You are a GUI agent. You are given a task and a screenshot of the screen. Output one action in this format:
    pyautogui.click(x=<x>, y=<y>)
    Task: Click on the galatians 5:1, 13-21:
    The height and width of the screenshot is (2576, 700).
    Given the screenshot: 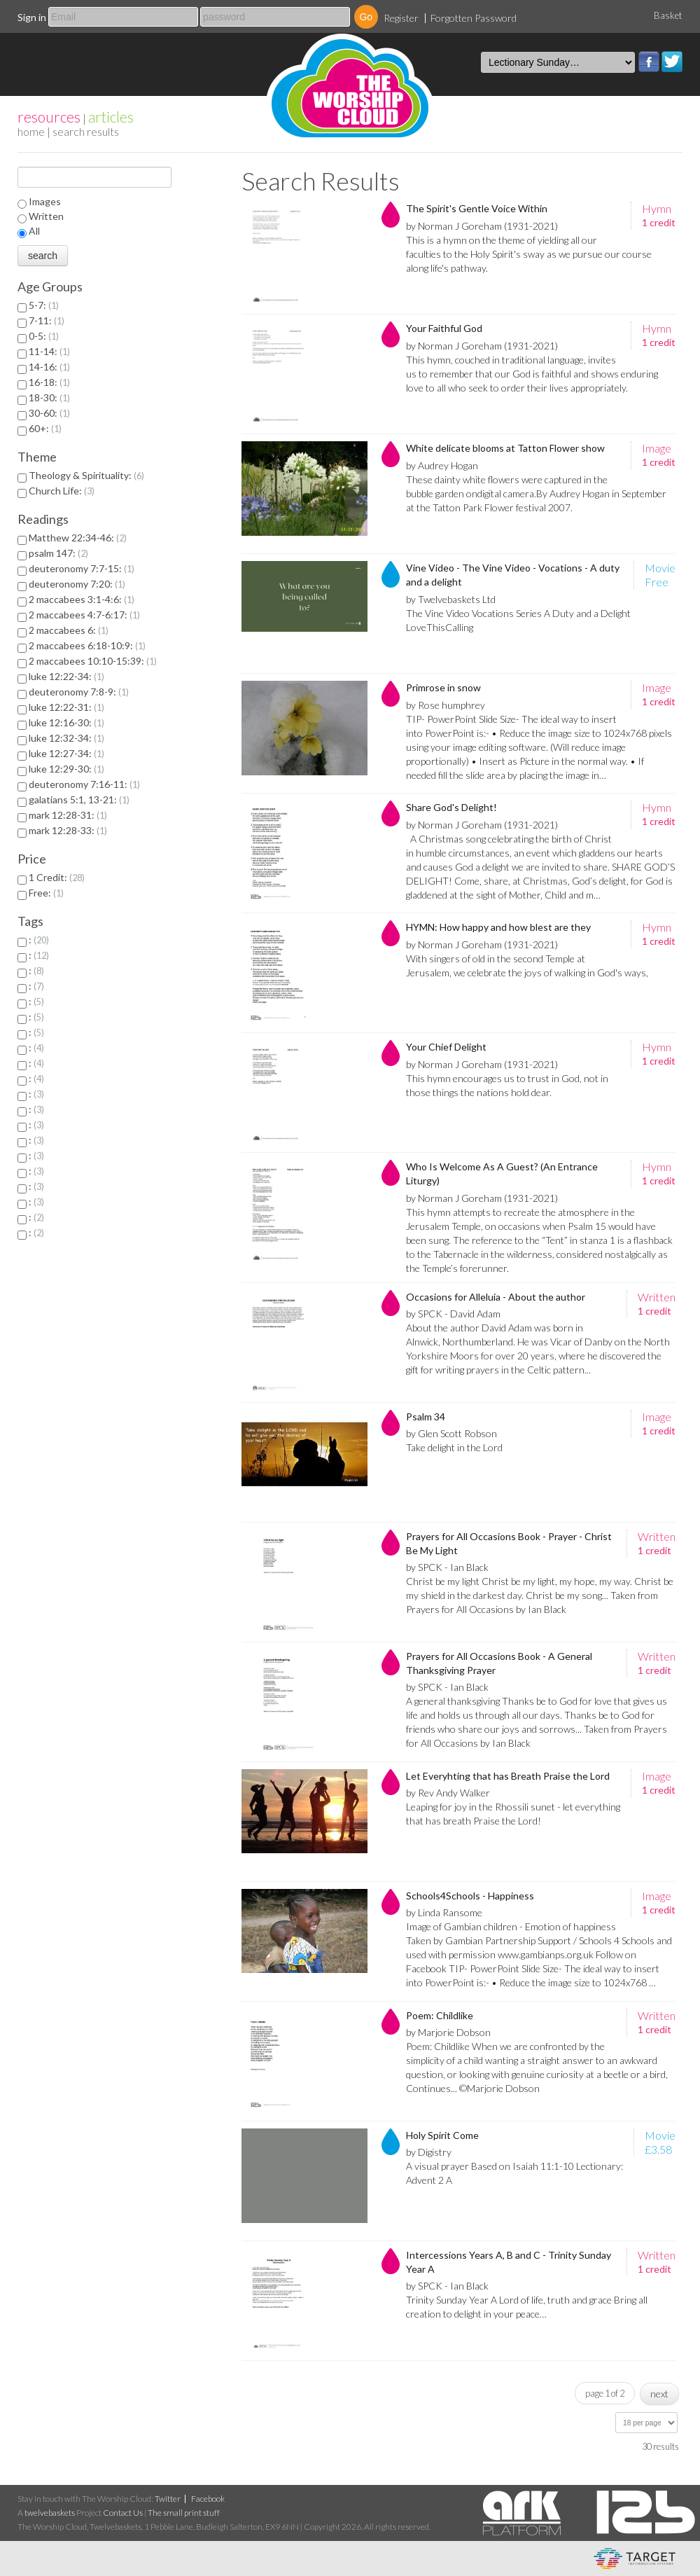 What is the action you would take?
    pyautogui.click(x=79, y=799)
    